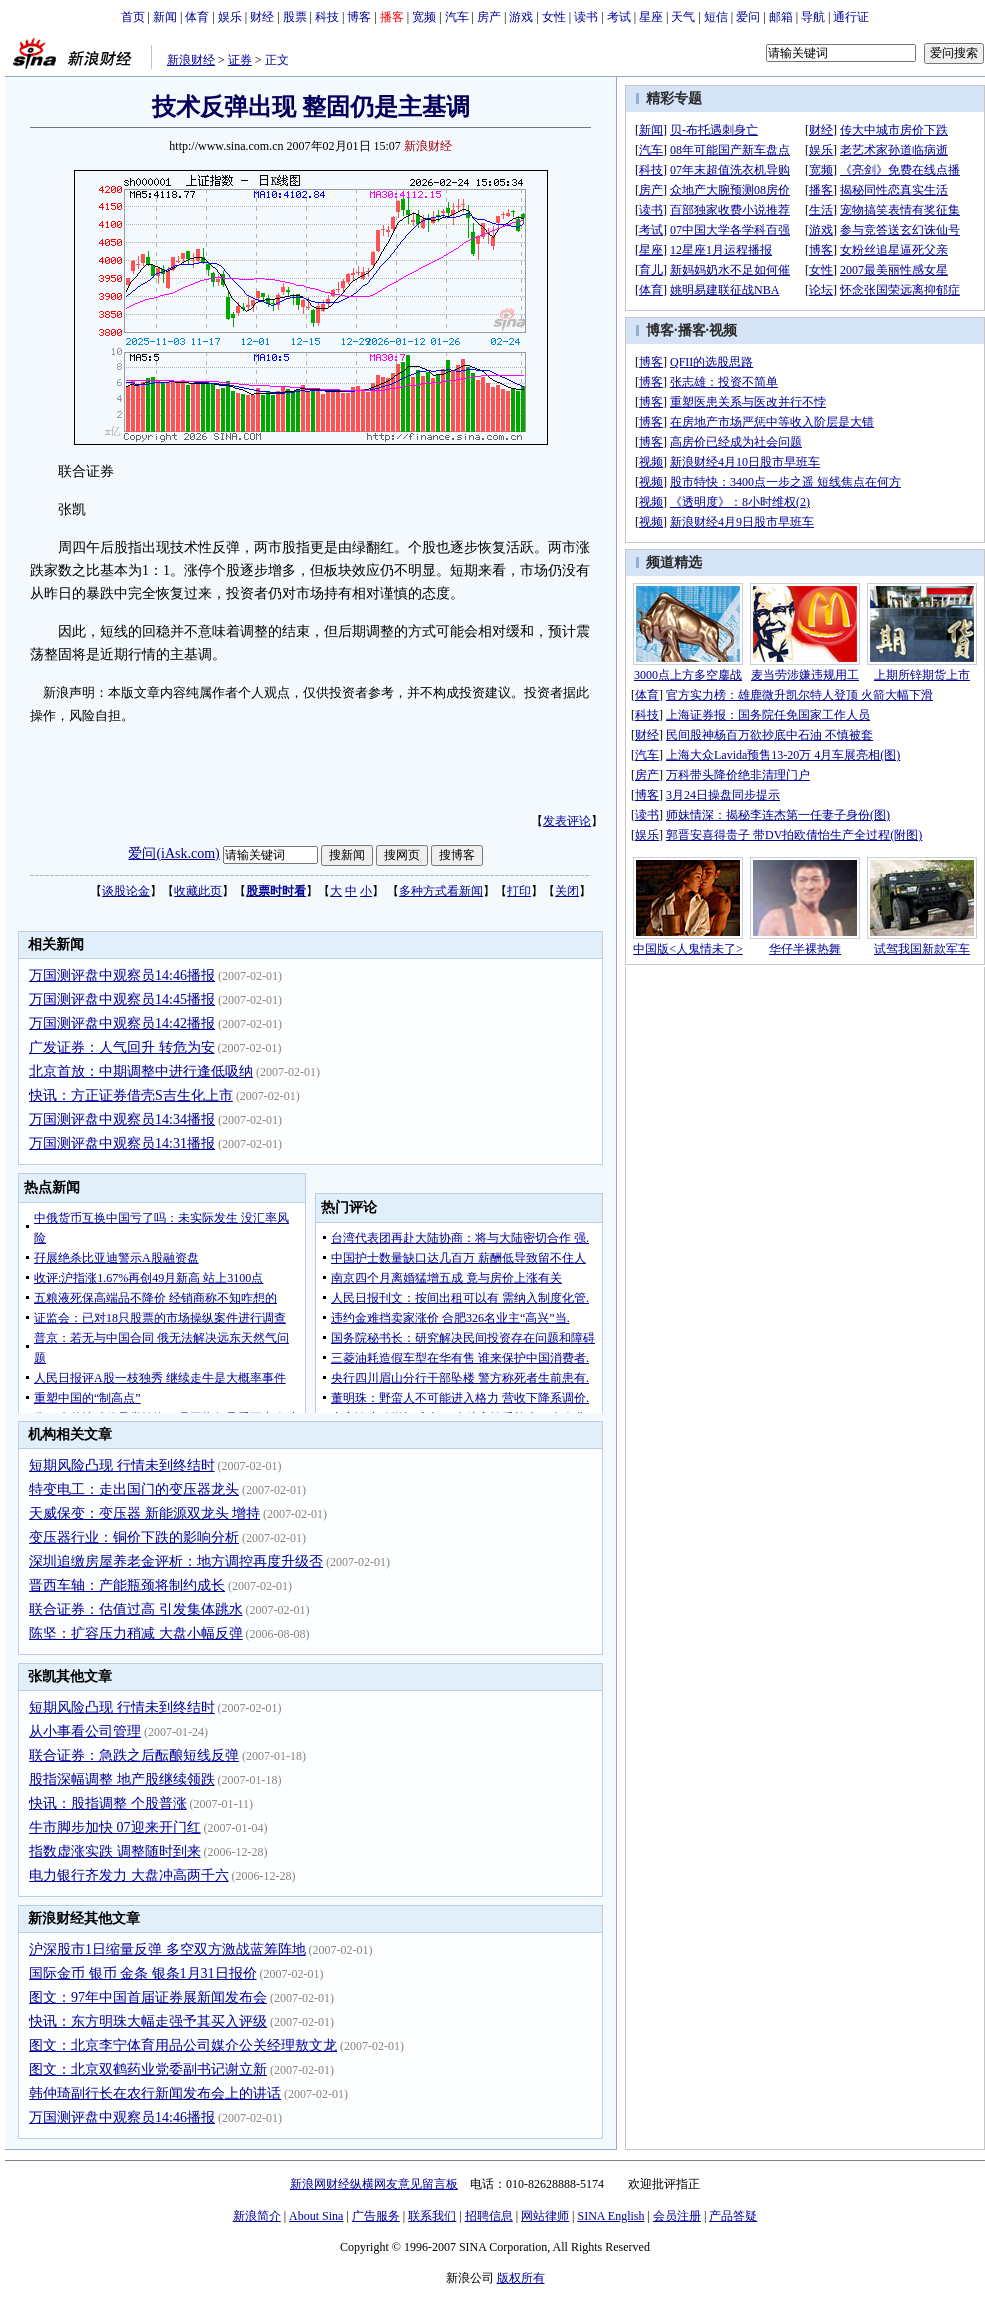  Describe the element at coordinates (610, 2216) in the screenshot. I see `SINA English` at that location.